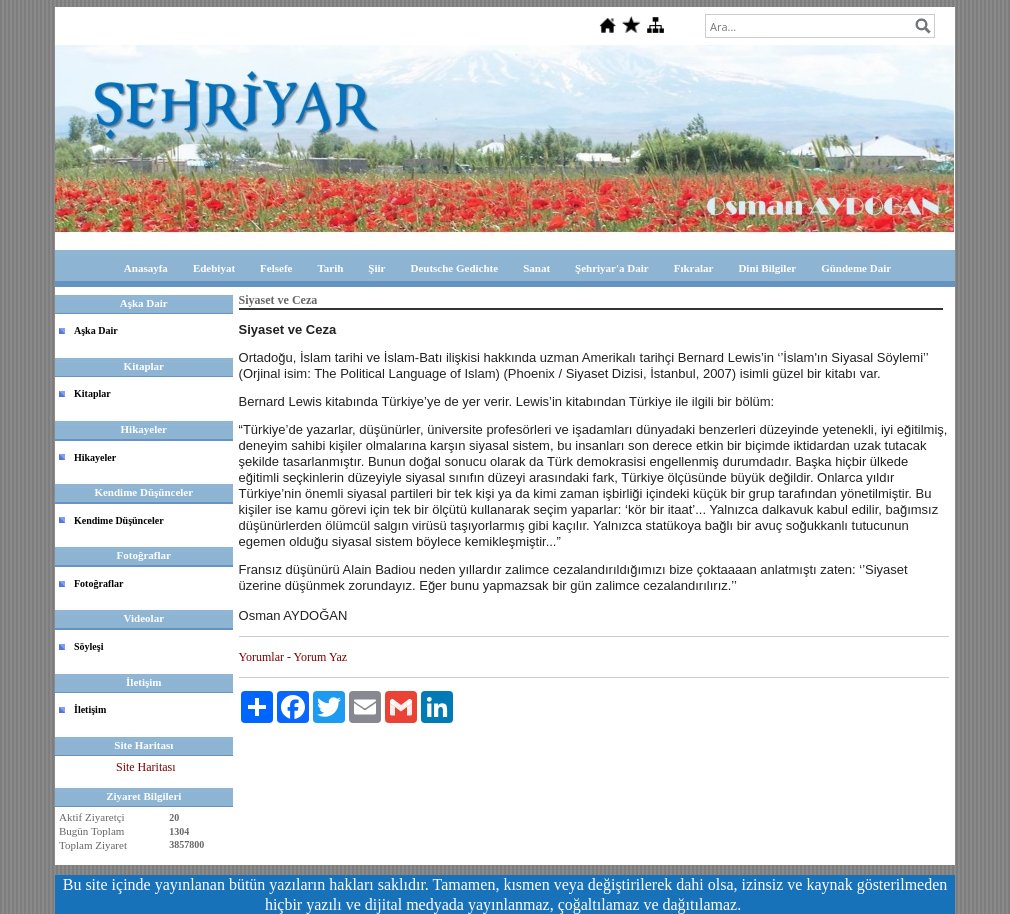 The height and width of the screenshot is (914, 1010). I want to click on Aşka Dair, so click(96, 330).